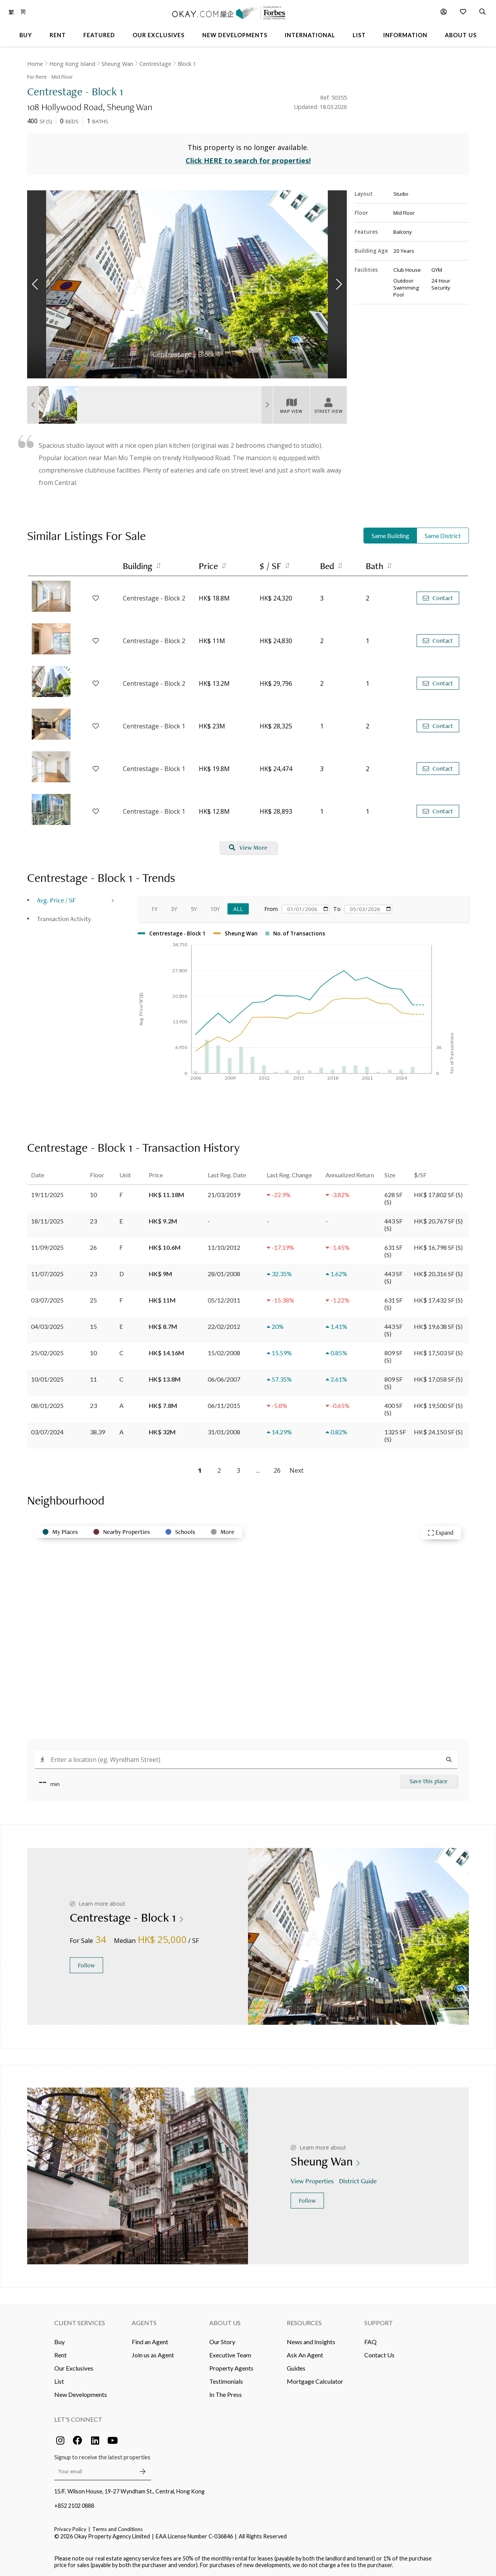  What do you see at coordinates (305, 2355) in the screenshot?
I see `Ask An Agent` at bounding box center [305, 2355].